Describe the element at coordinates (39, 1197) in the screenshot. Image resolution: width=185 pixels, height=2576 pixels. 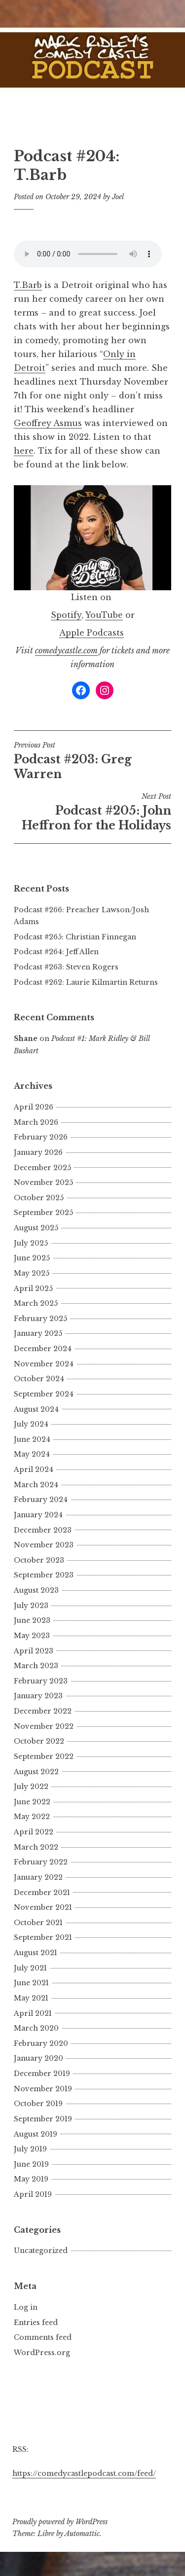
I see `October 2025` at that location.